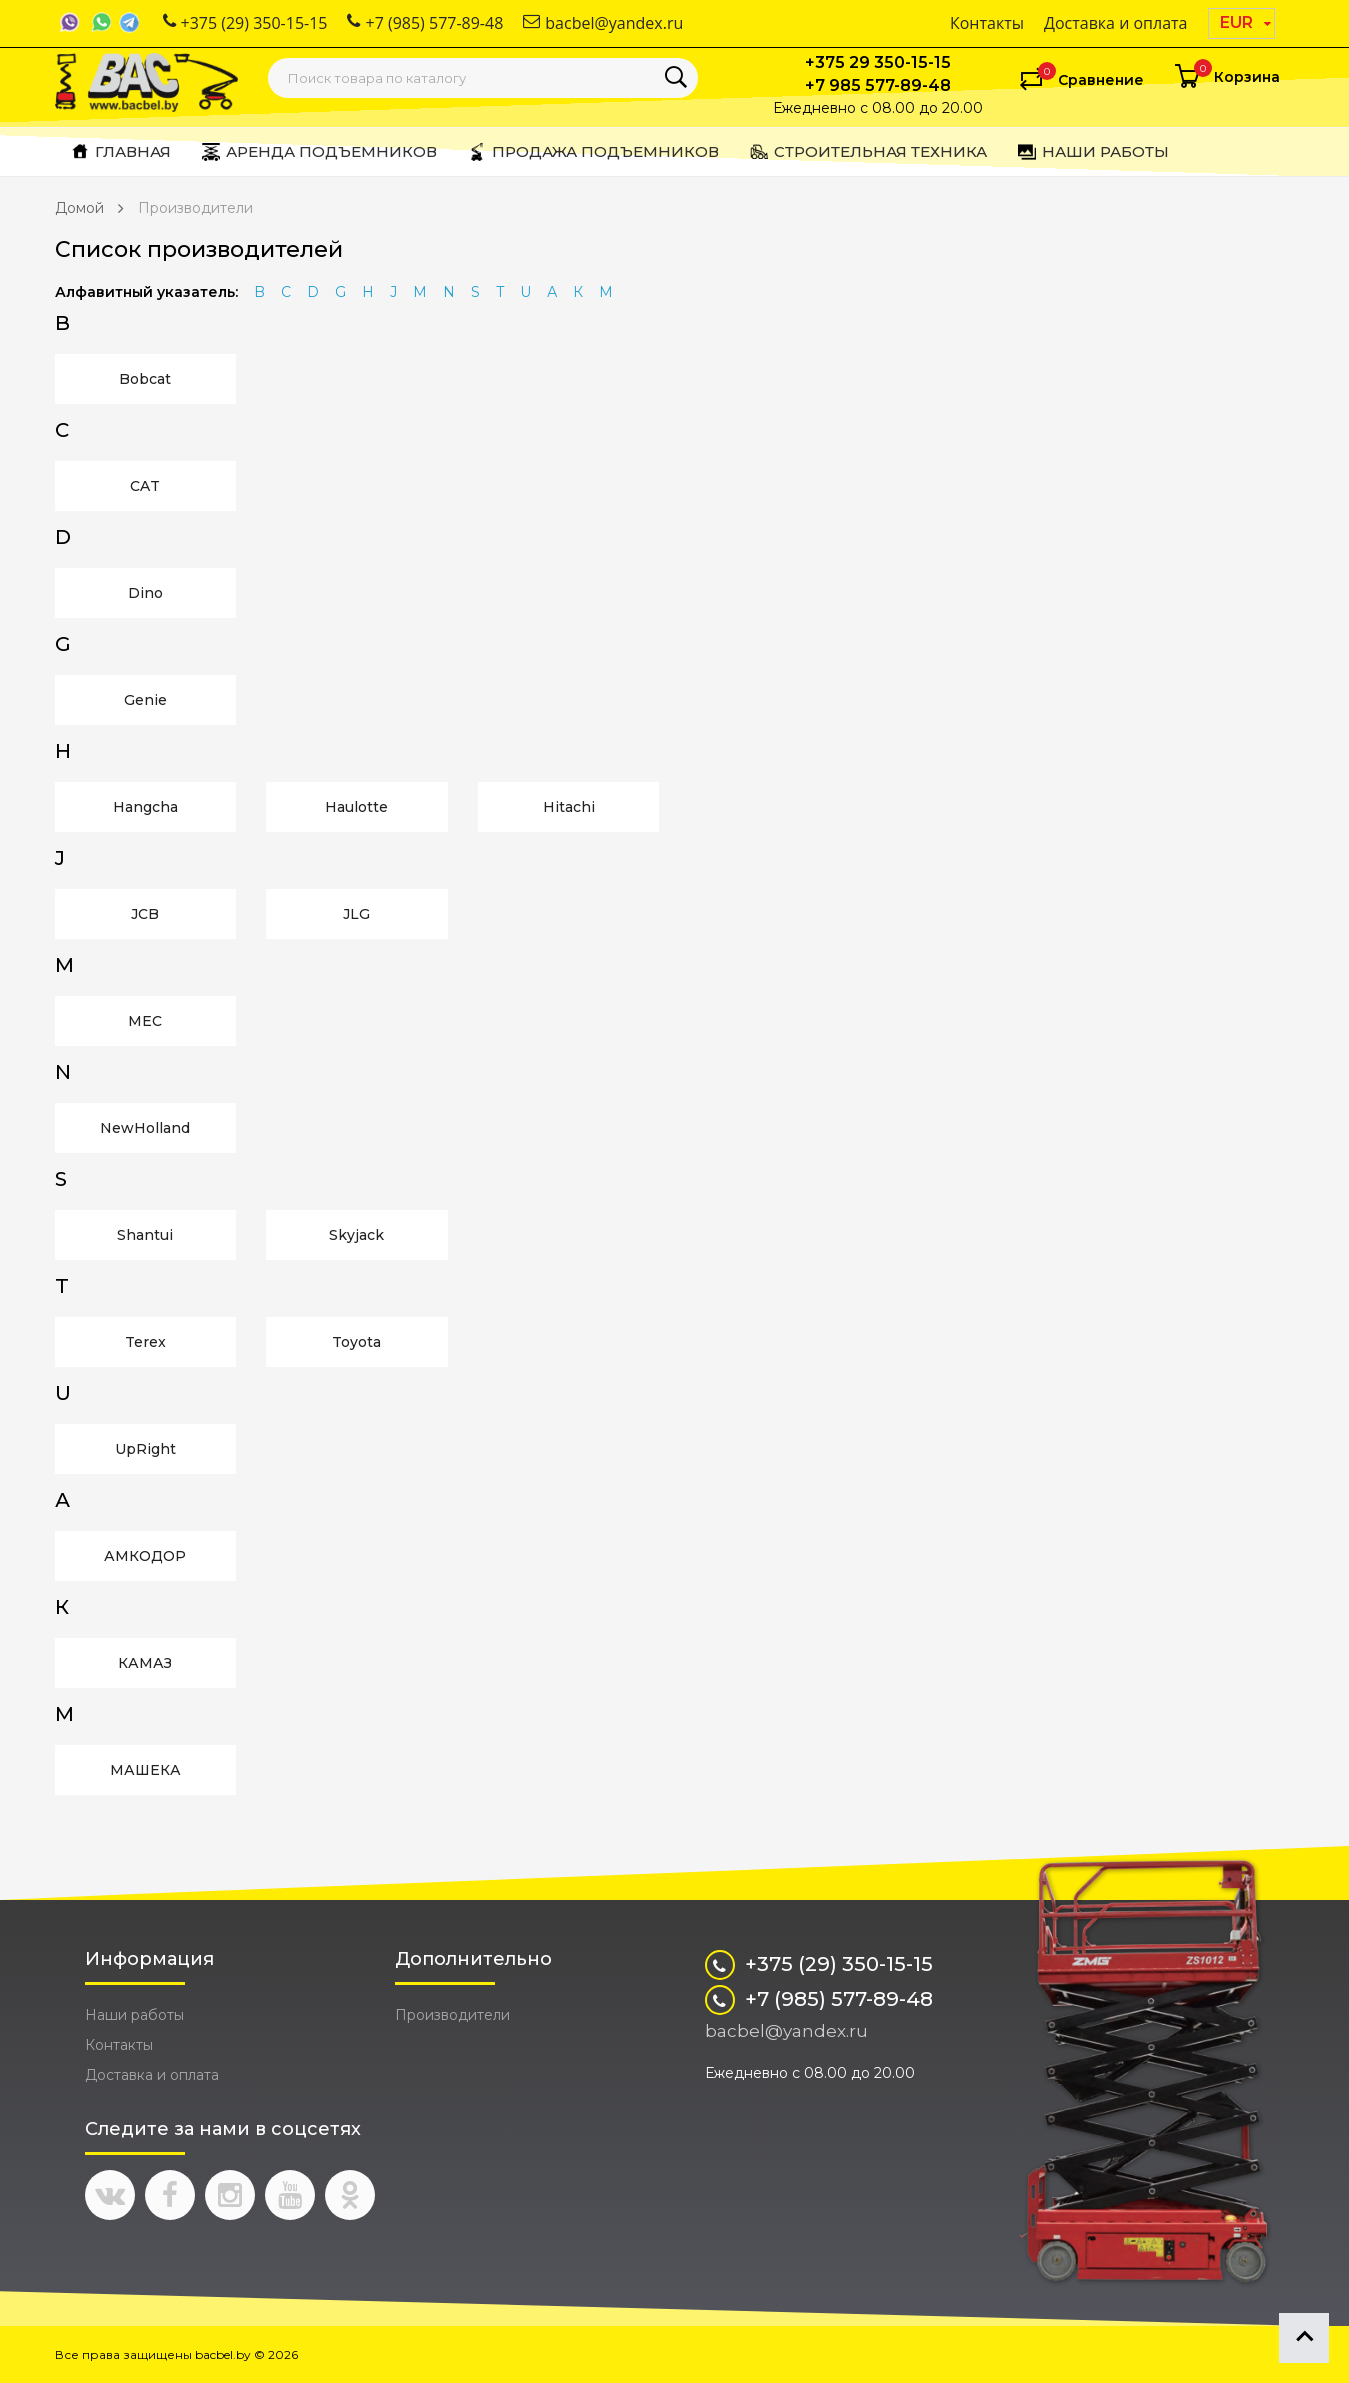  I want to click on Dino, so click(145, 593).